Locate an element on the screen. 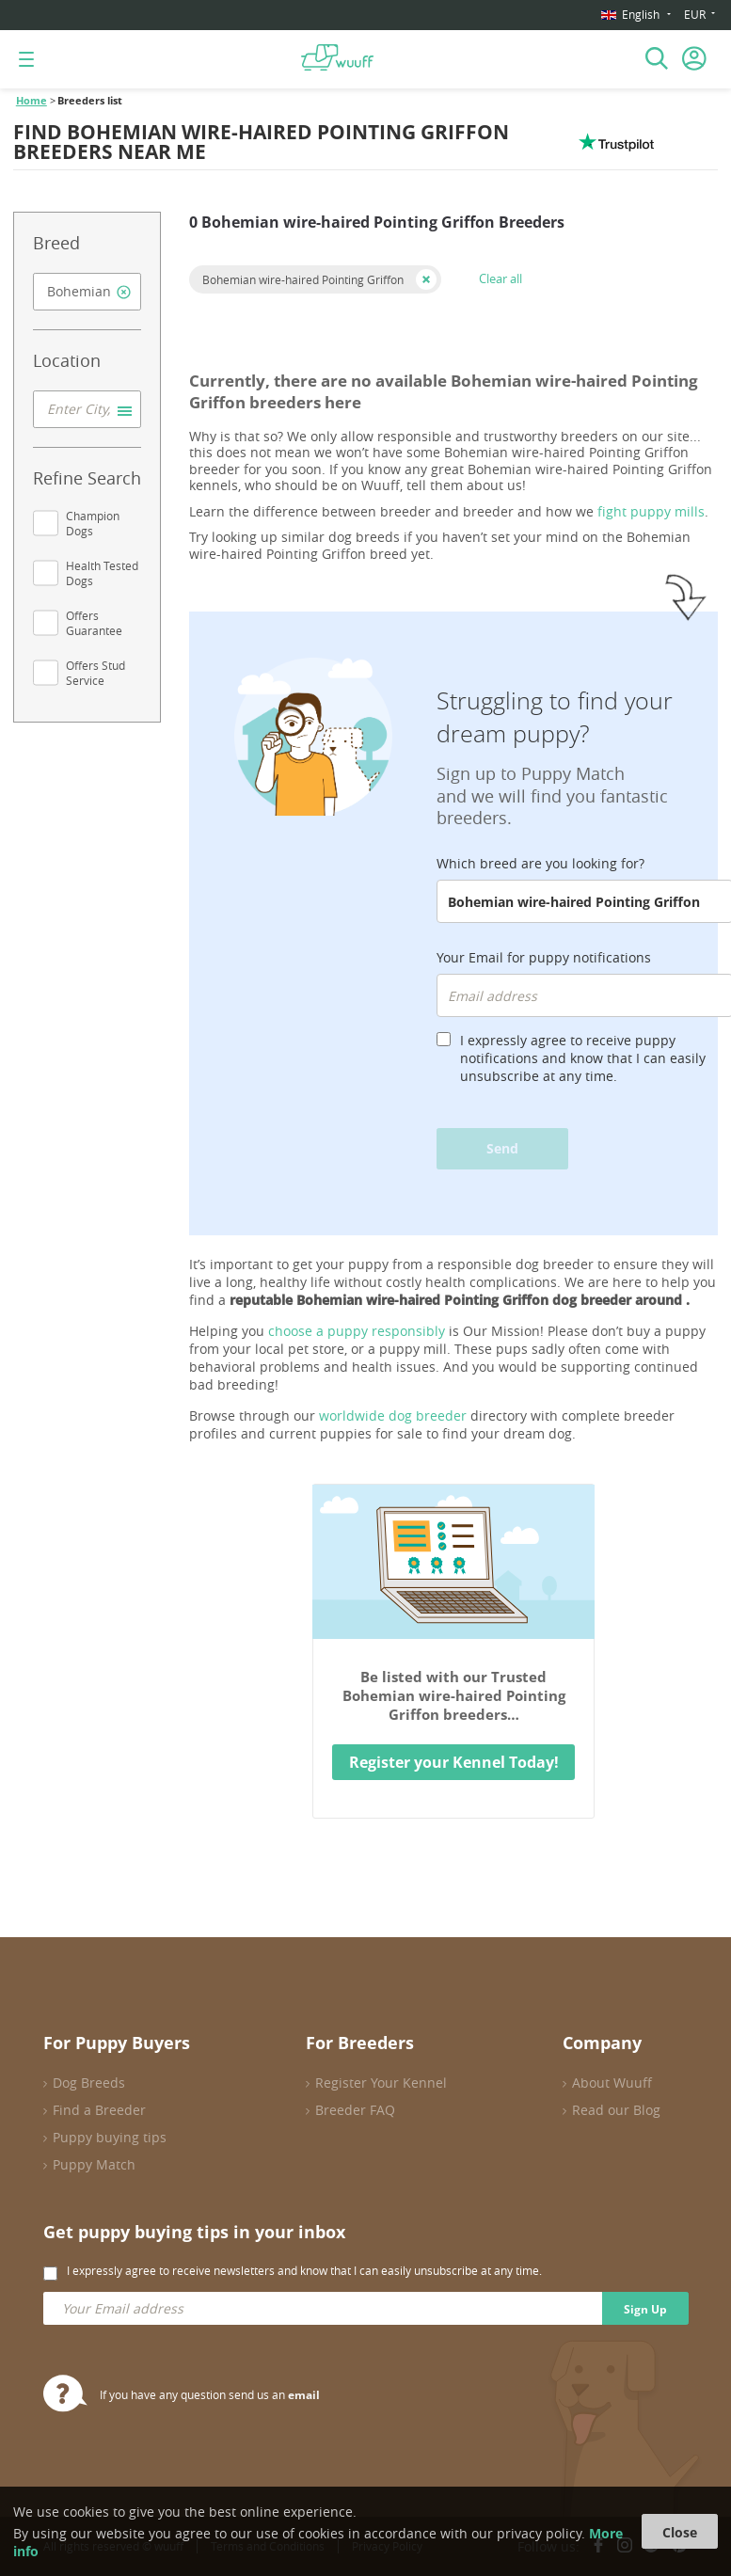 This screenshot has height=2576, width=731. Breeder FAQ is located at coordinates (355, 2110).